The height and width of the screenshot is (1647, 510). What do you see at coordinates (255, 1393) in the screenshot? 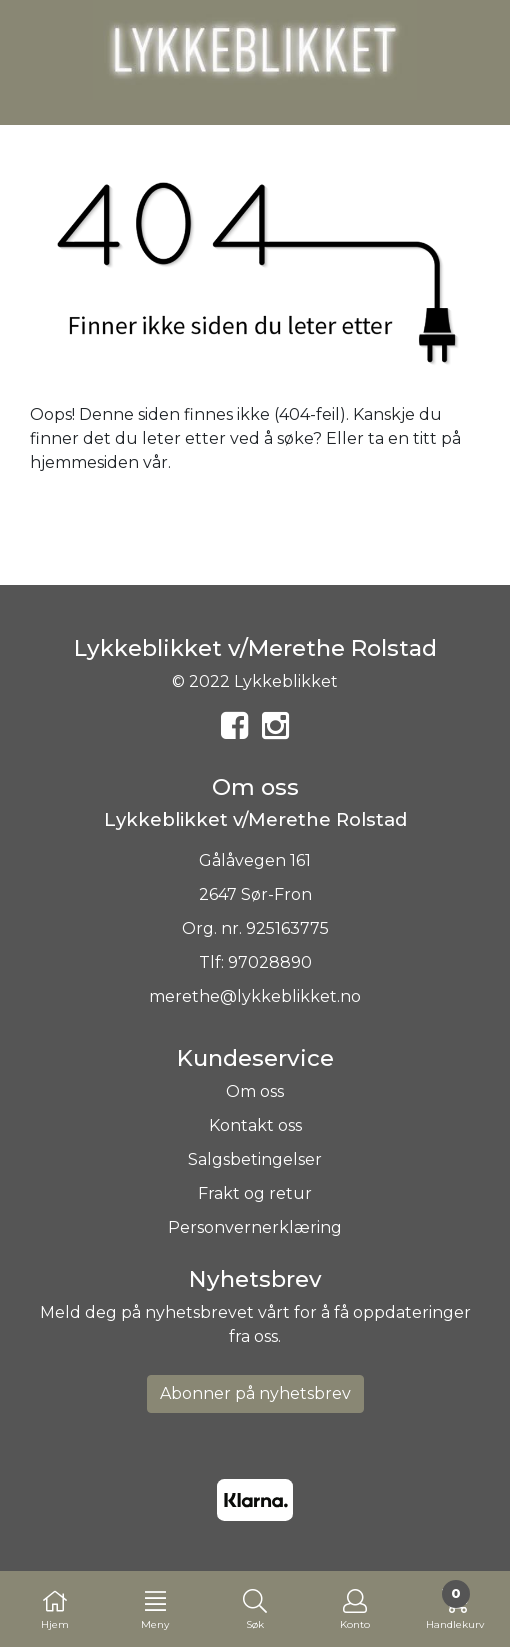
I see `Abonner på nyhetsbrev` at bounding box center [255, 1393].